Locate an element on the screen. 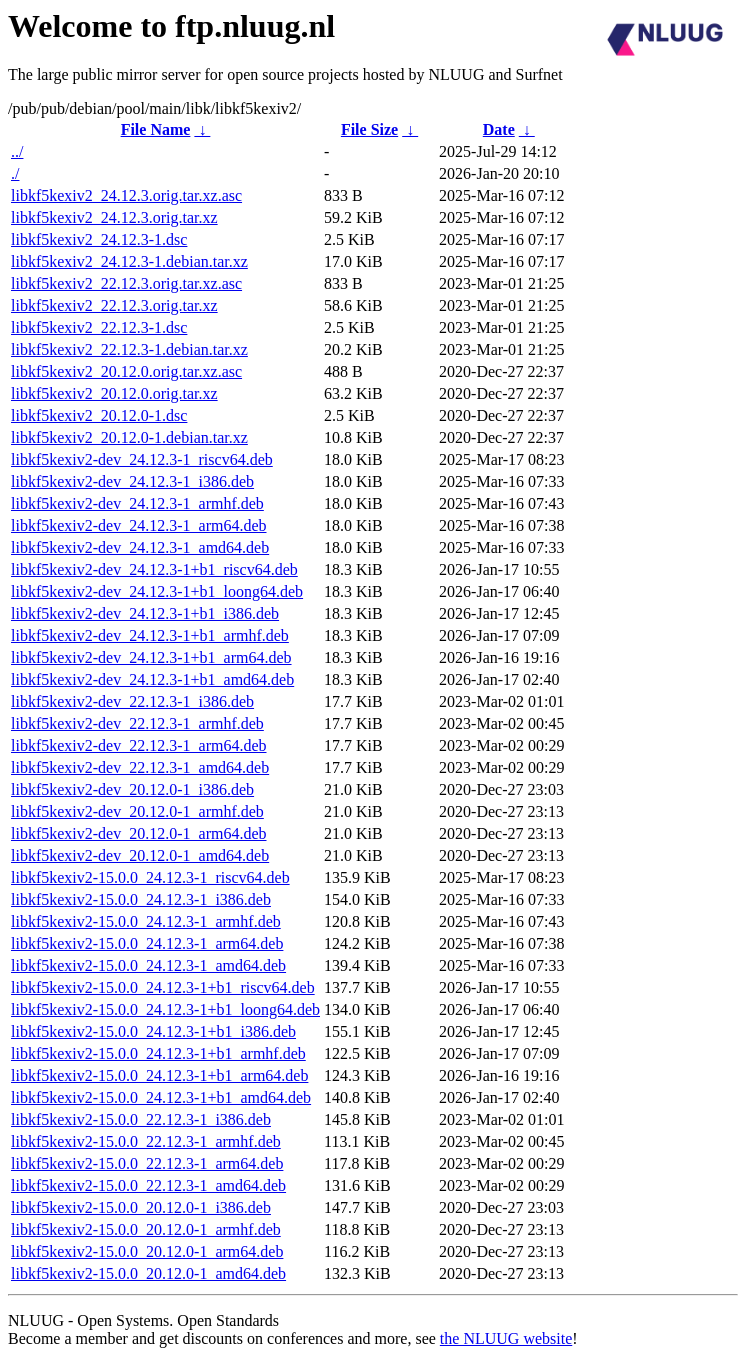 This screenshot has height=1364, width=746. libkf5kexiv2-15.0.0_24.12.3-1+b1_loong64.deb is located at coordinates (165, 1009).